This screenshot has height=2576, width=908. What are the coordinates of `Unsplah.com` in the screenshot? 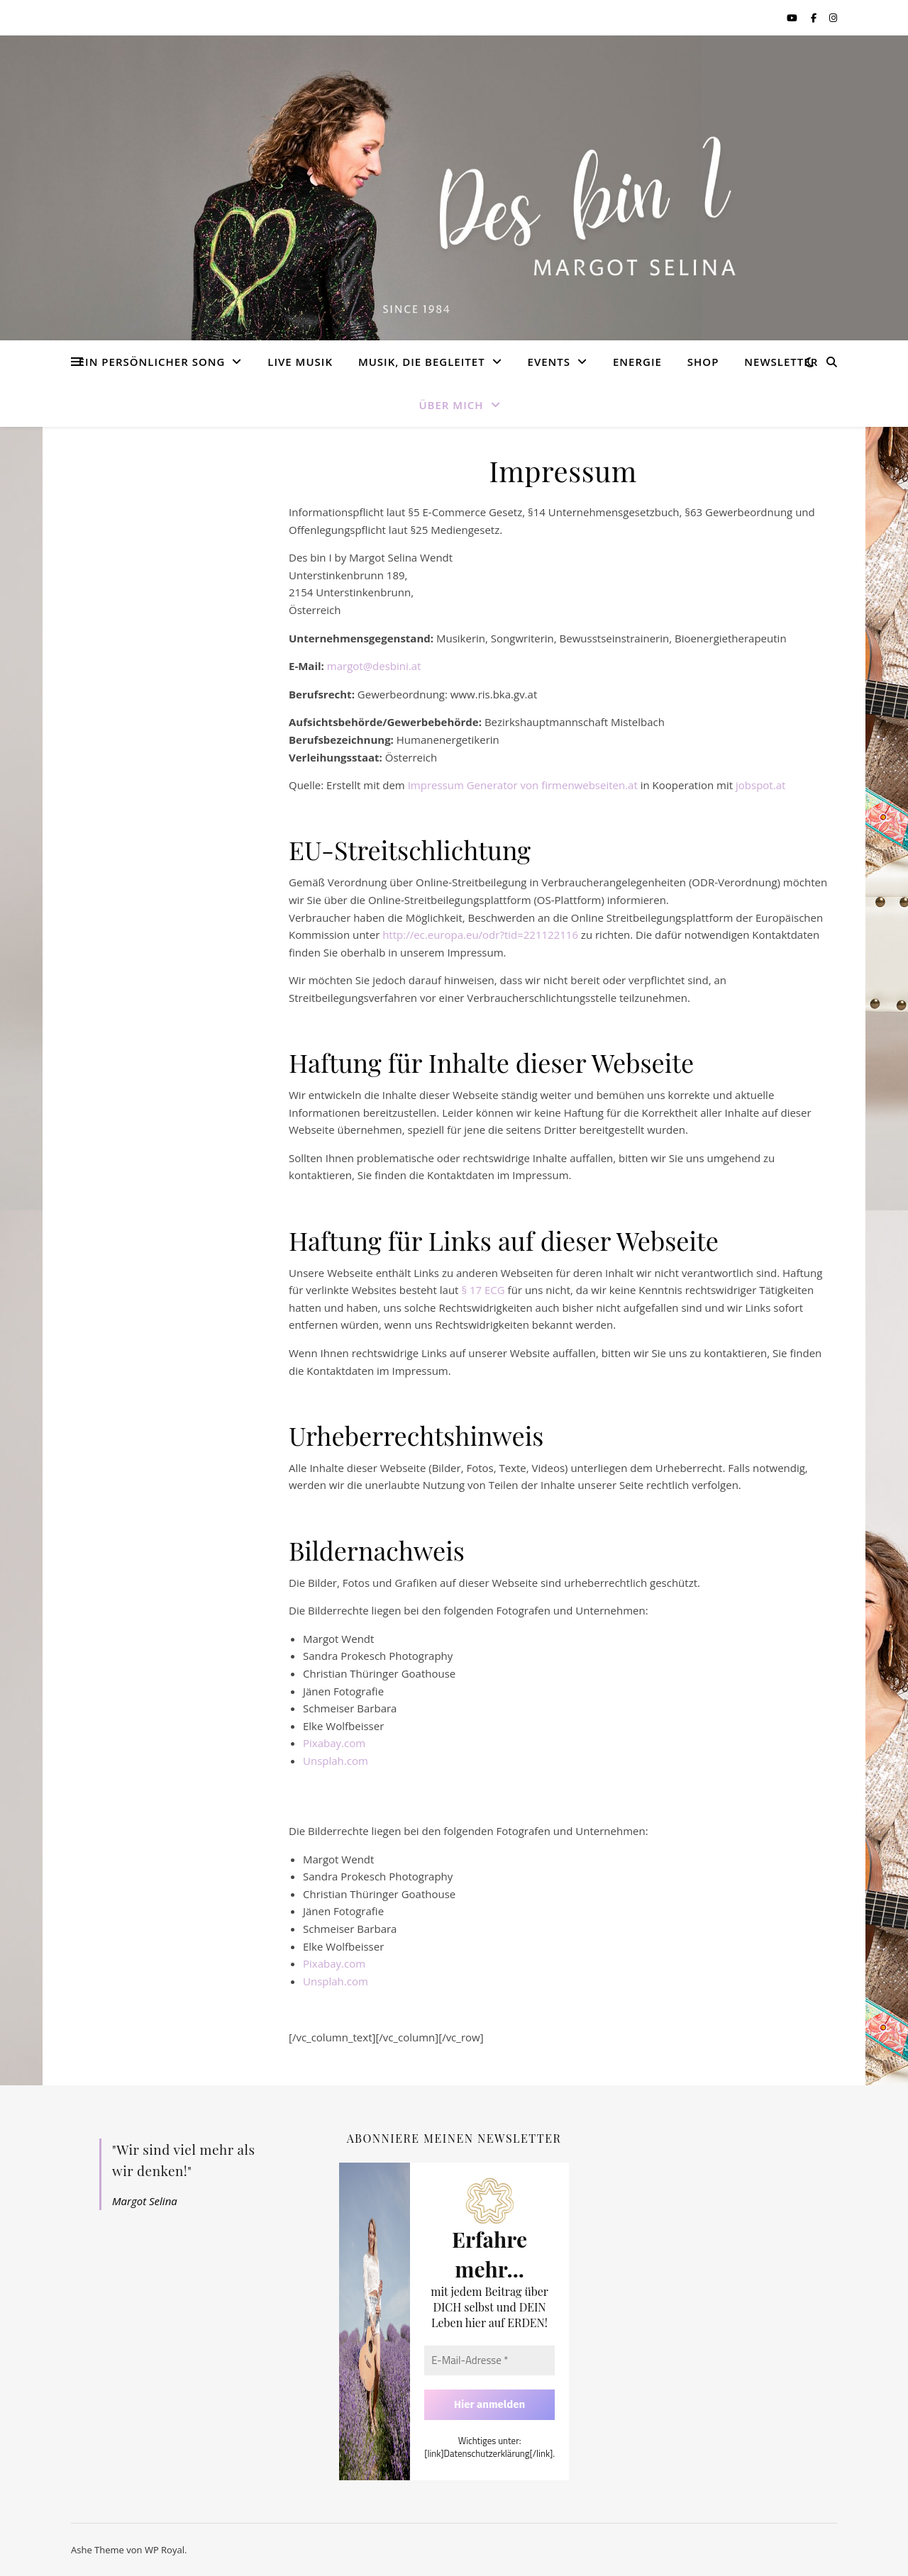 It's located at (335, 1760).